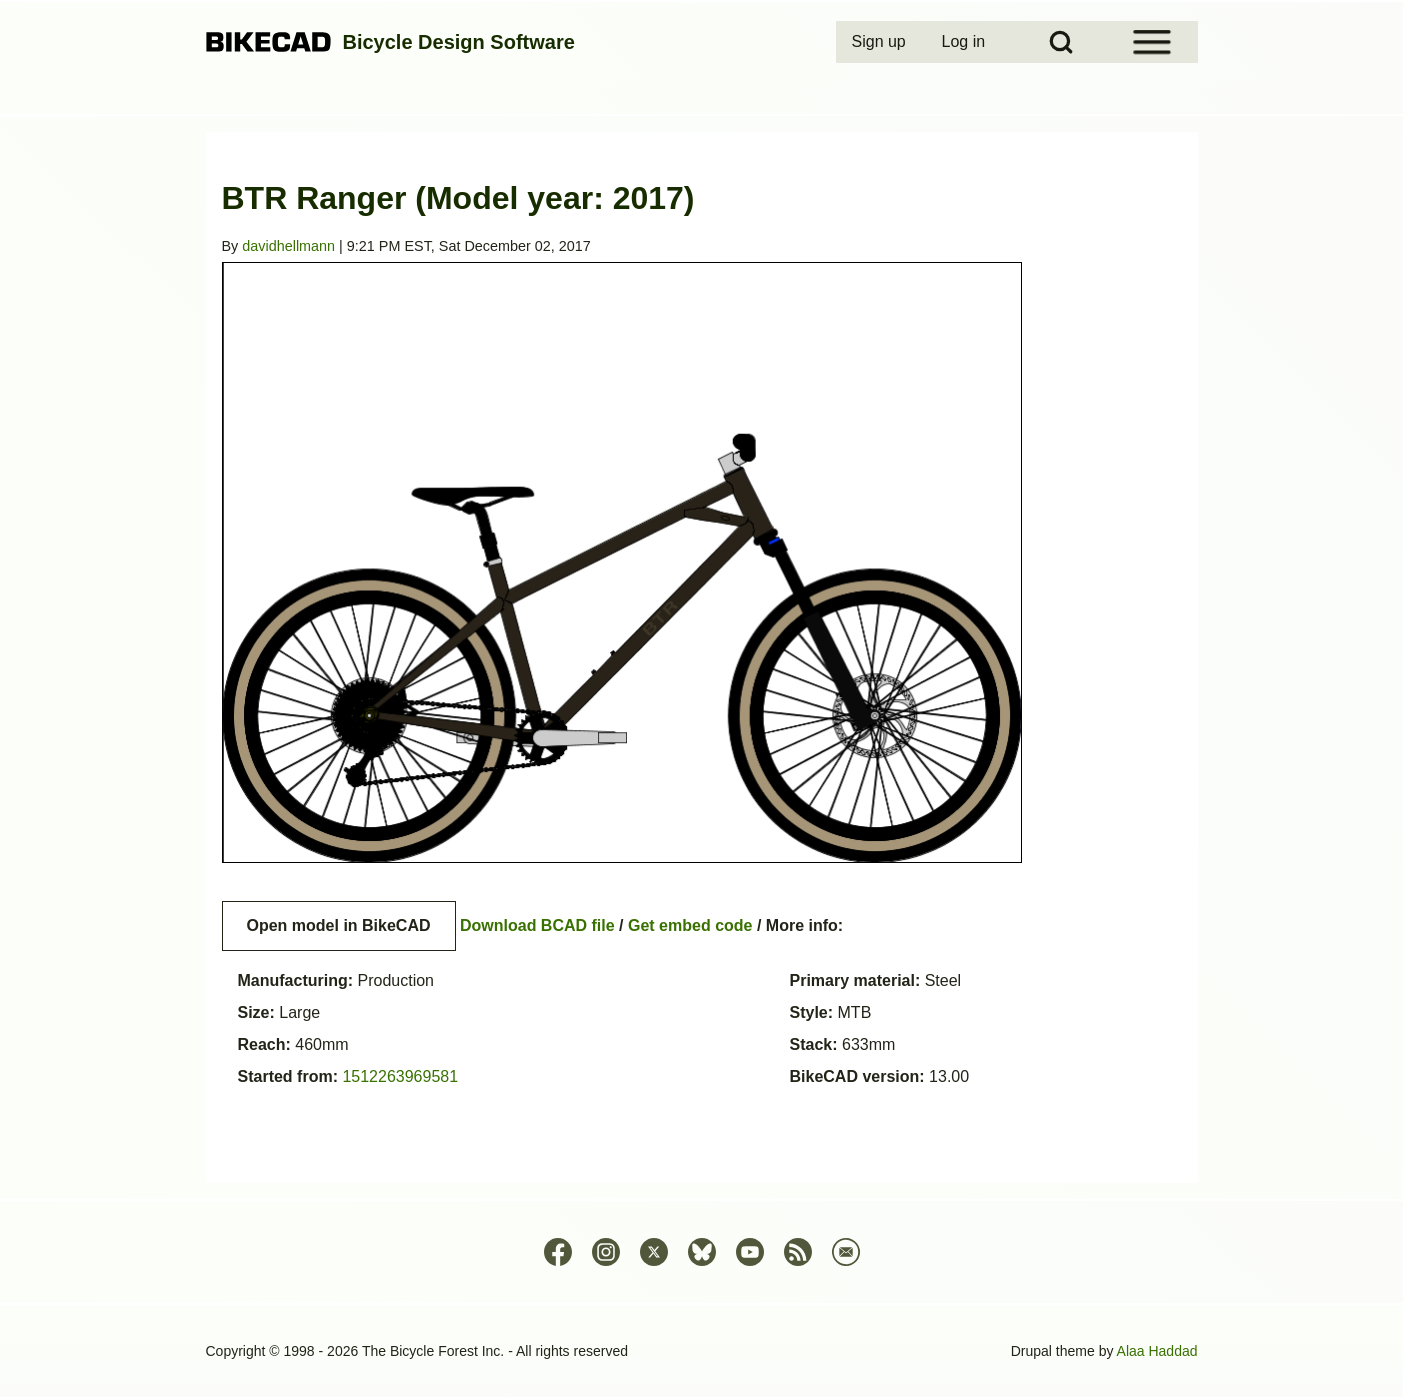 The image size is (1403, 1398). What do you see at coordinates (288, 246) in the screenshot?
I see `davidhellmann` at bounding box center [288, 246].